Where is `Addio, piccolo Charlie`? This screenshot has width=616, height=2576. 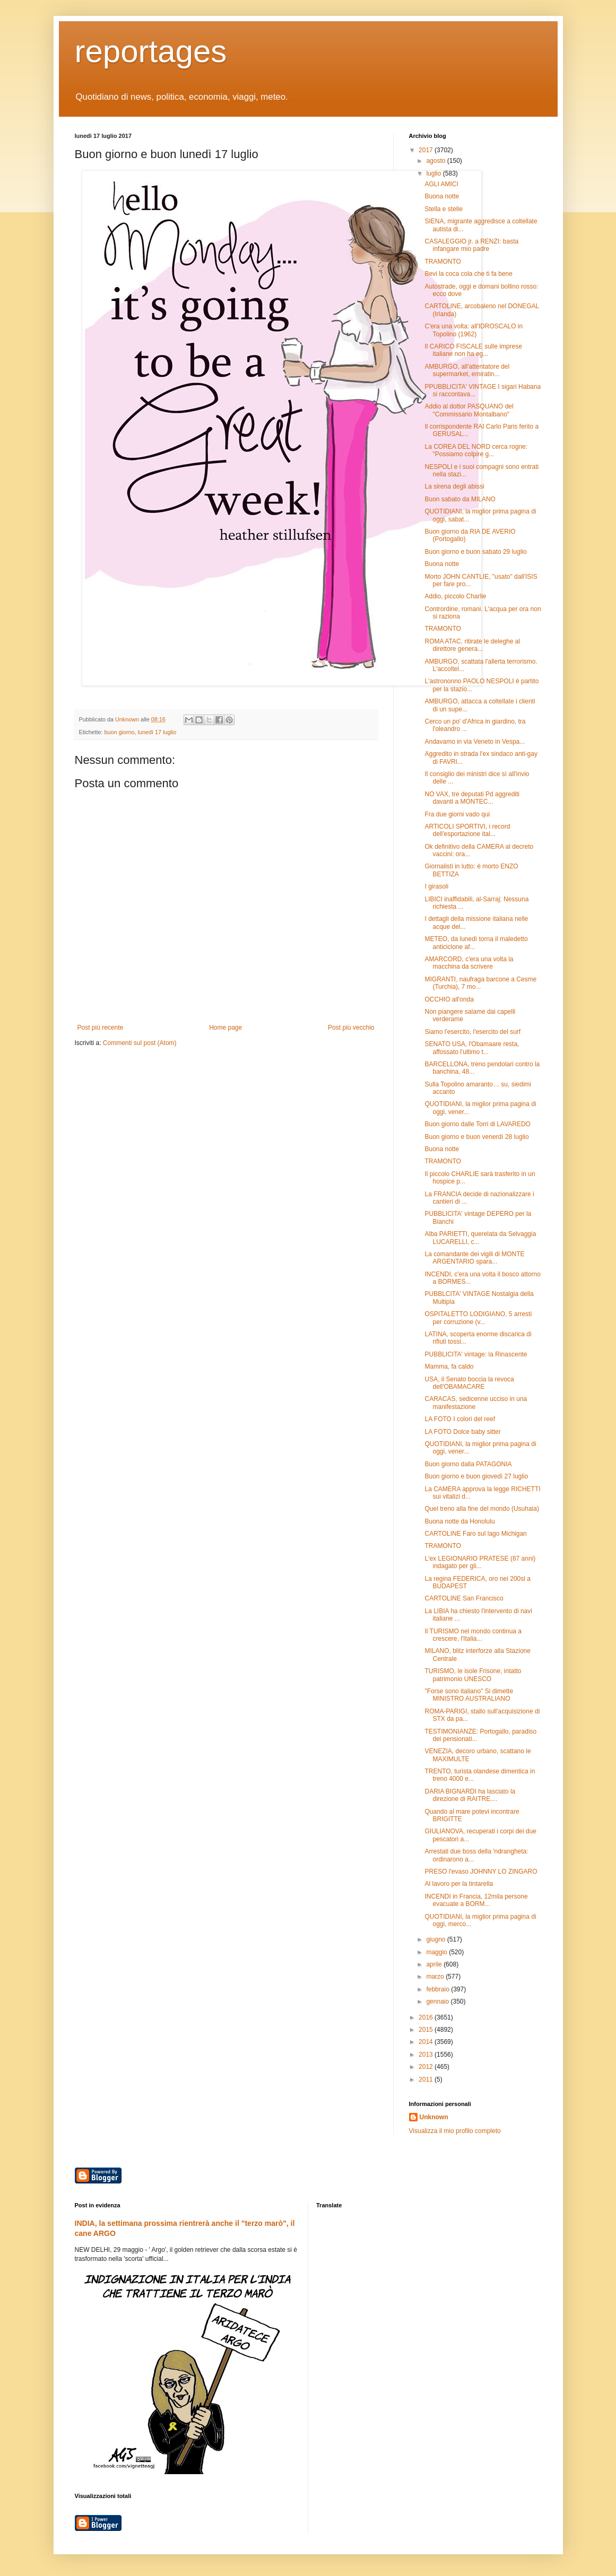 Addio, piccolo Charlie is located at coordinates (455, 596).